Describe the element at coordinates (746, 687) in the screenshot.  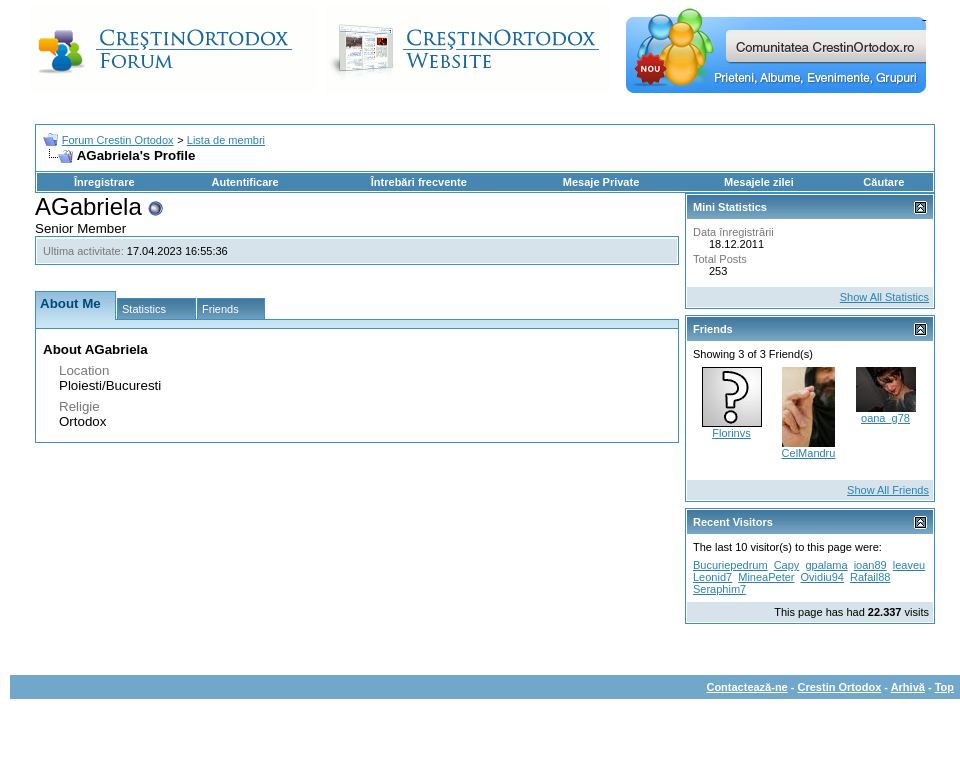
I see `Contactează-ne` at that location.